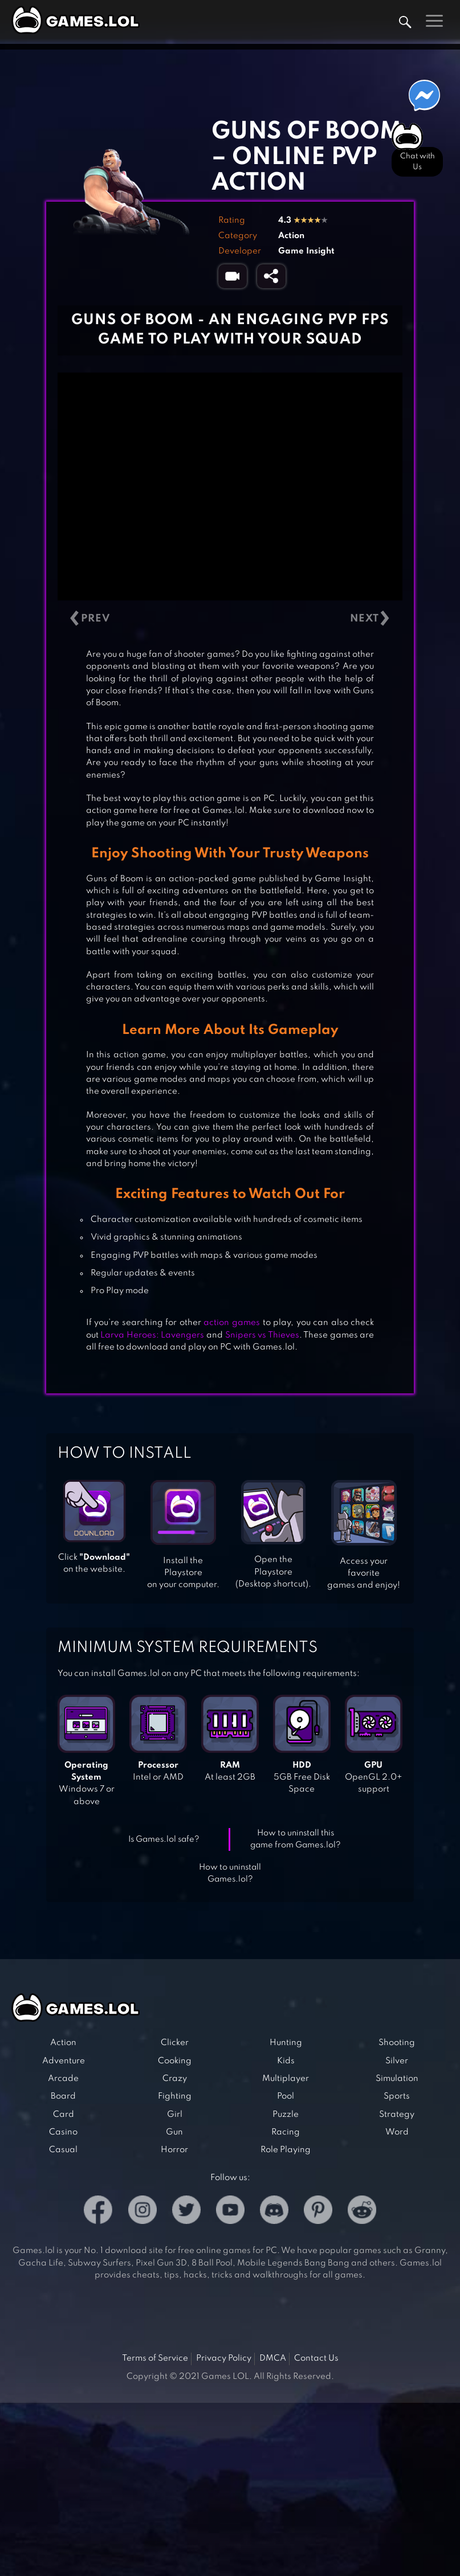  What do you see at coordinates (175, 2061) in the screenshot?
I see `Cooking` at bounding box center [175, 2061].